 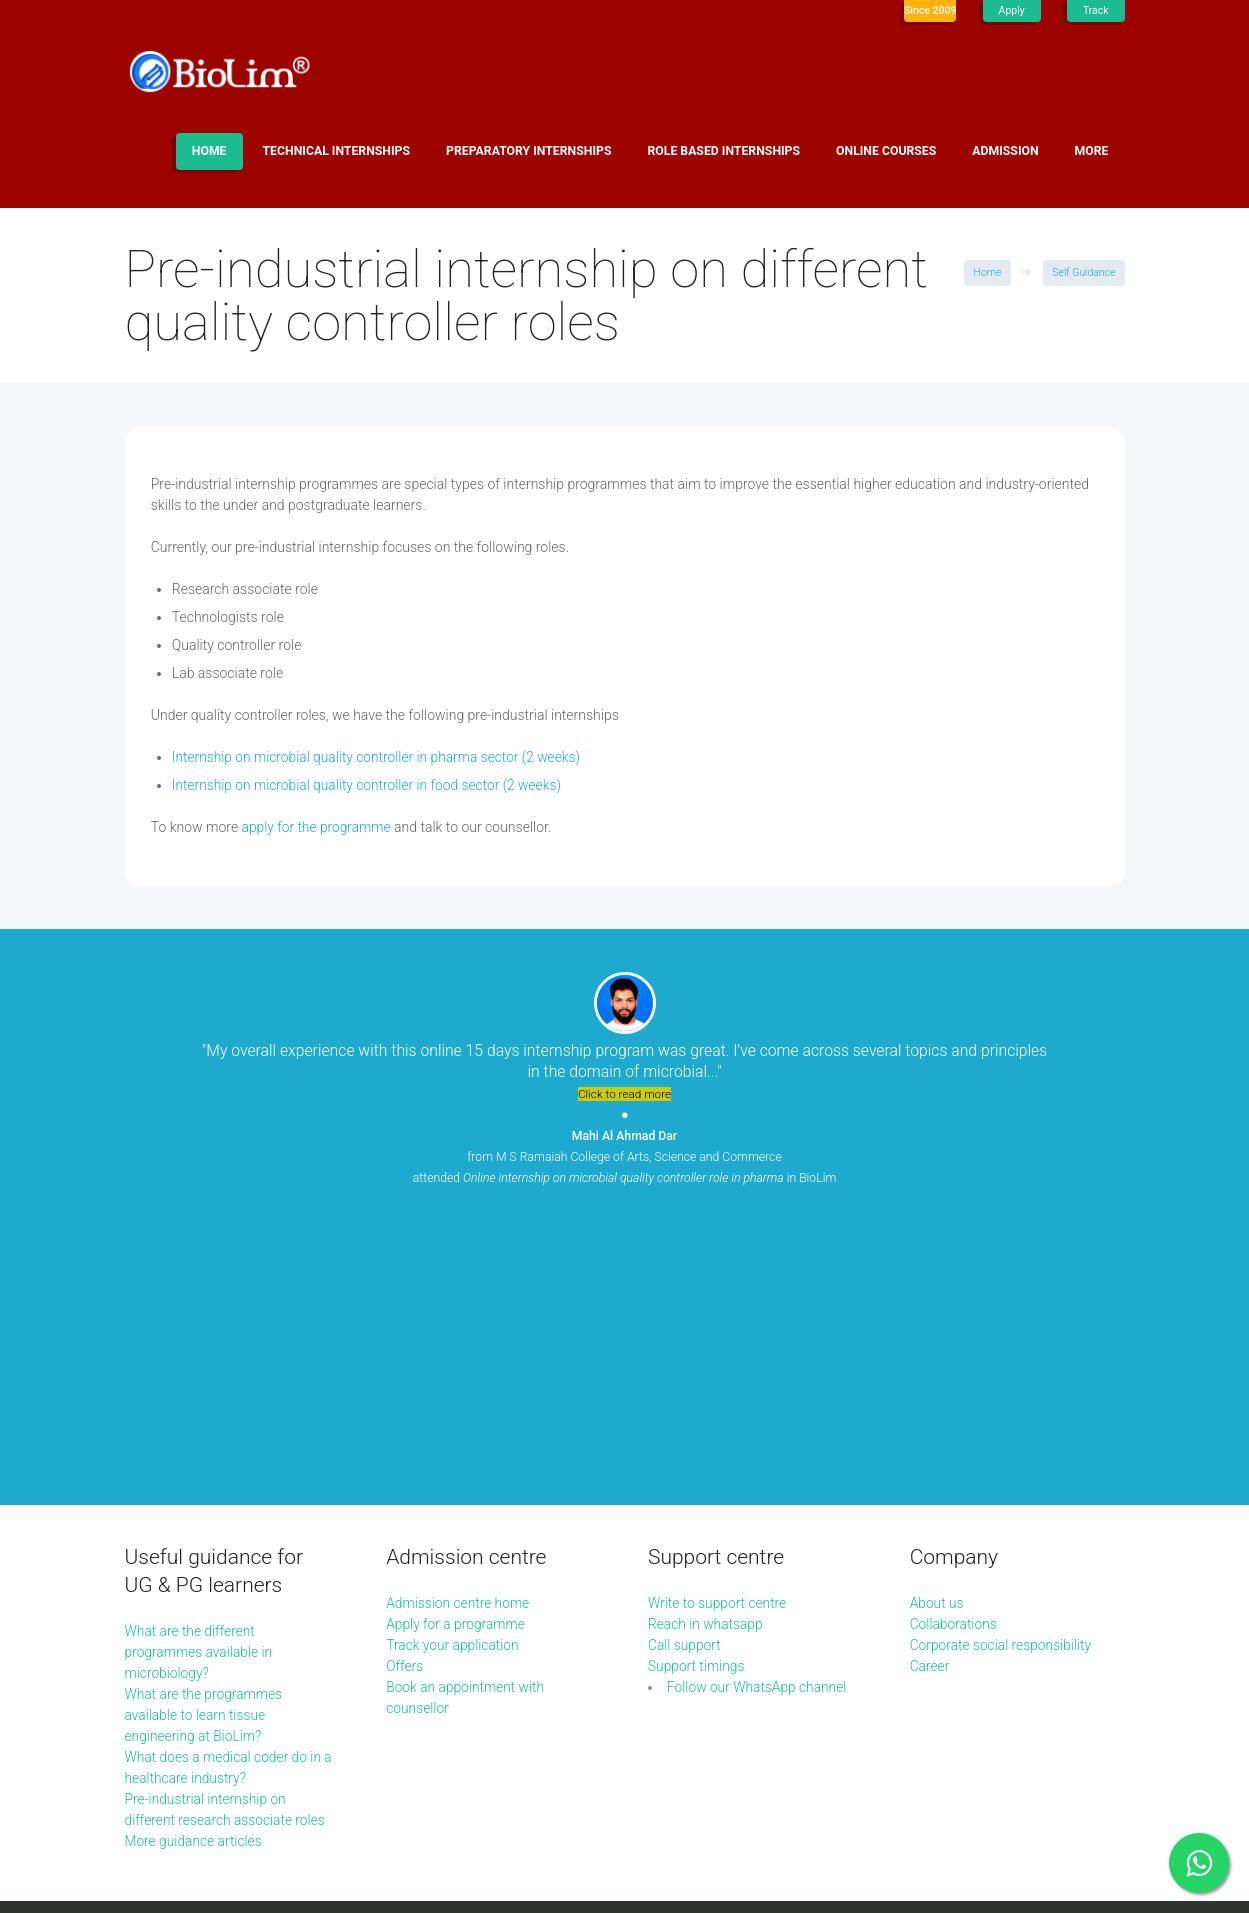 What do you see at coordinates (697, 1393) in the screenshot?
I see `Support timings` at bounding box center [697, 1393].